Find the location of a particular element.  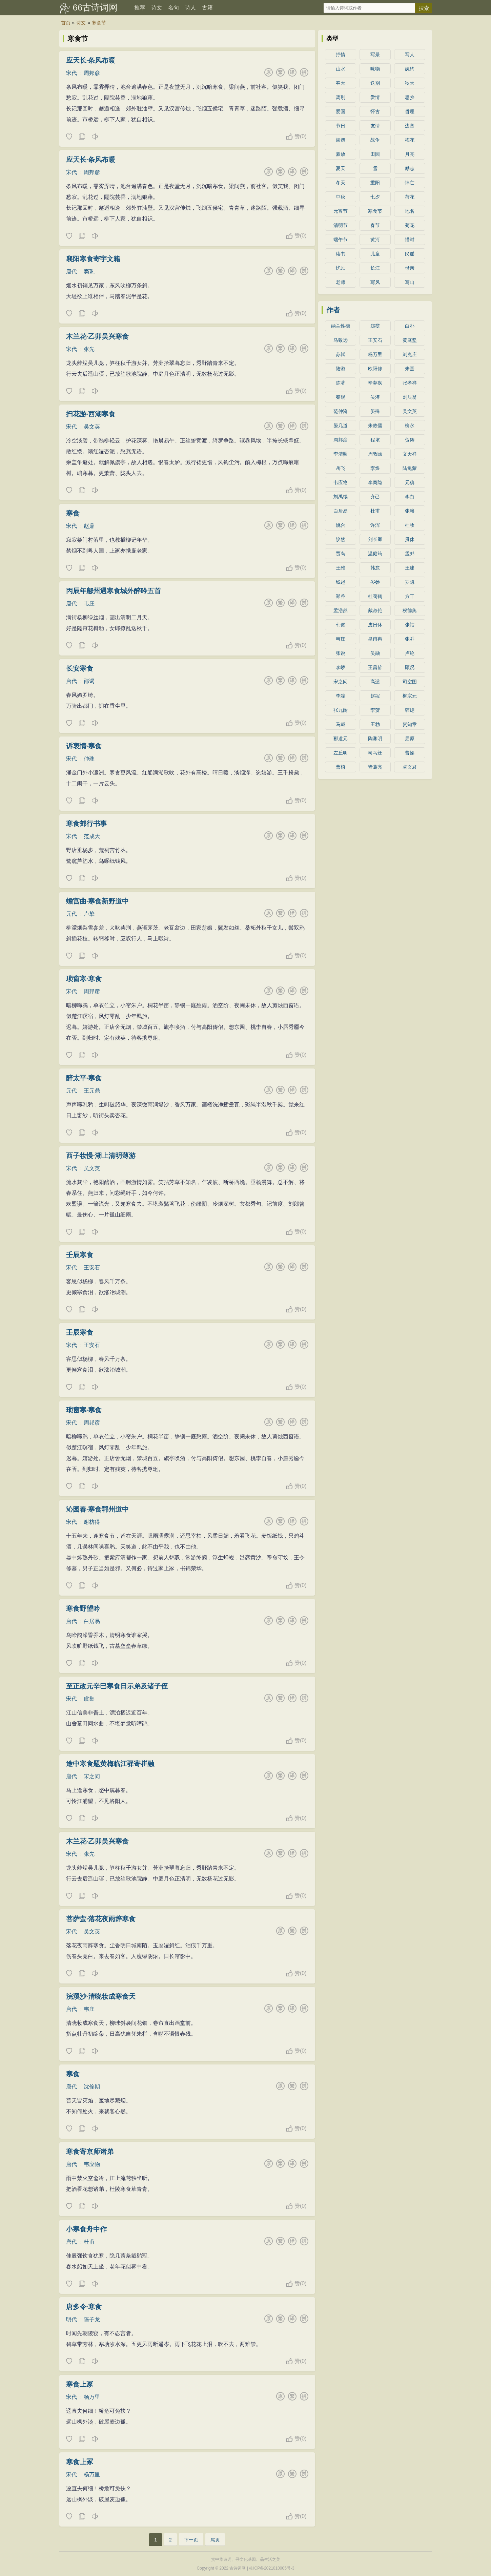

岳飞 is located at coordinates (340, 468).